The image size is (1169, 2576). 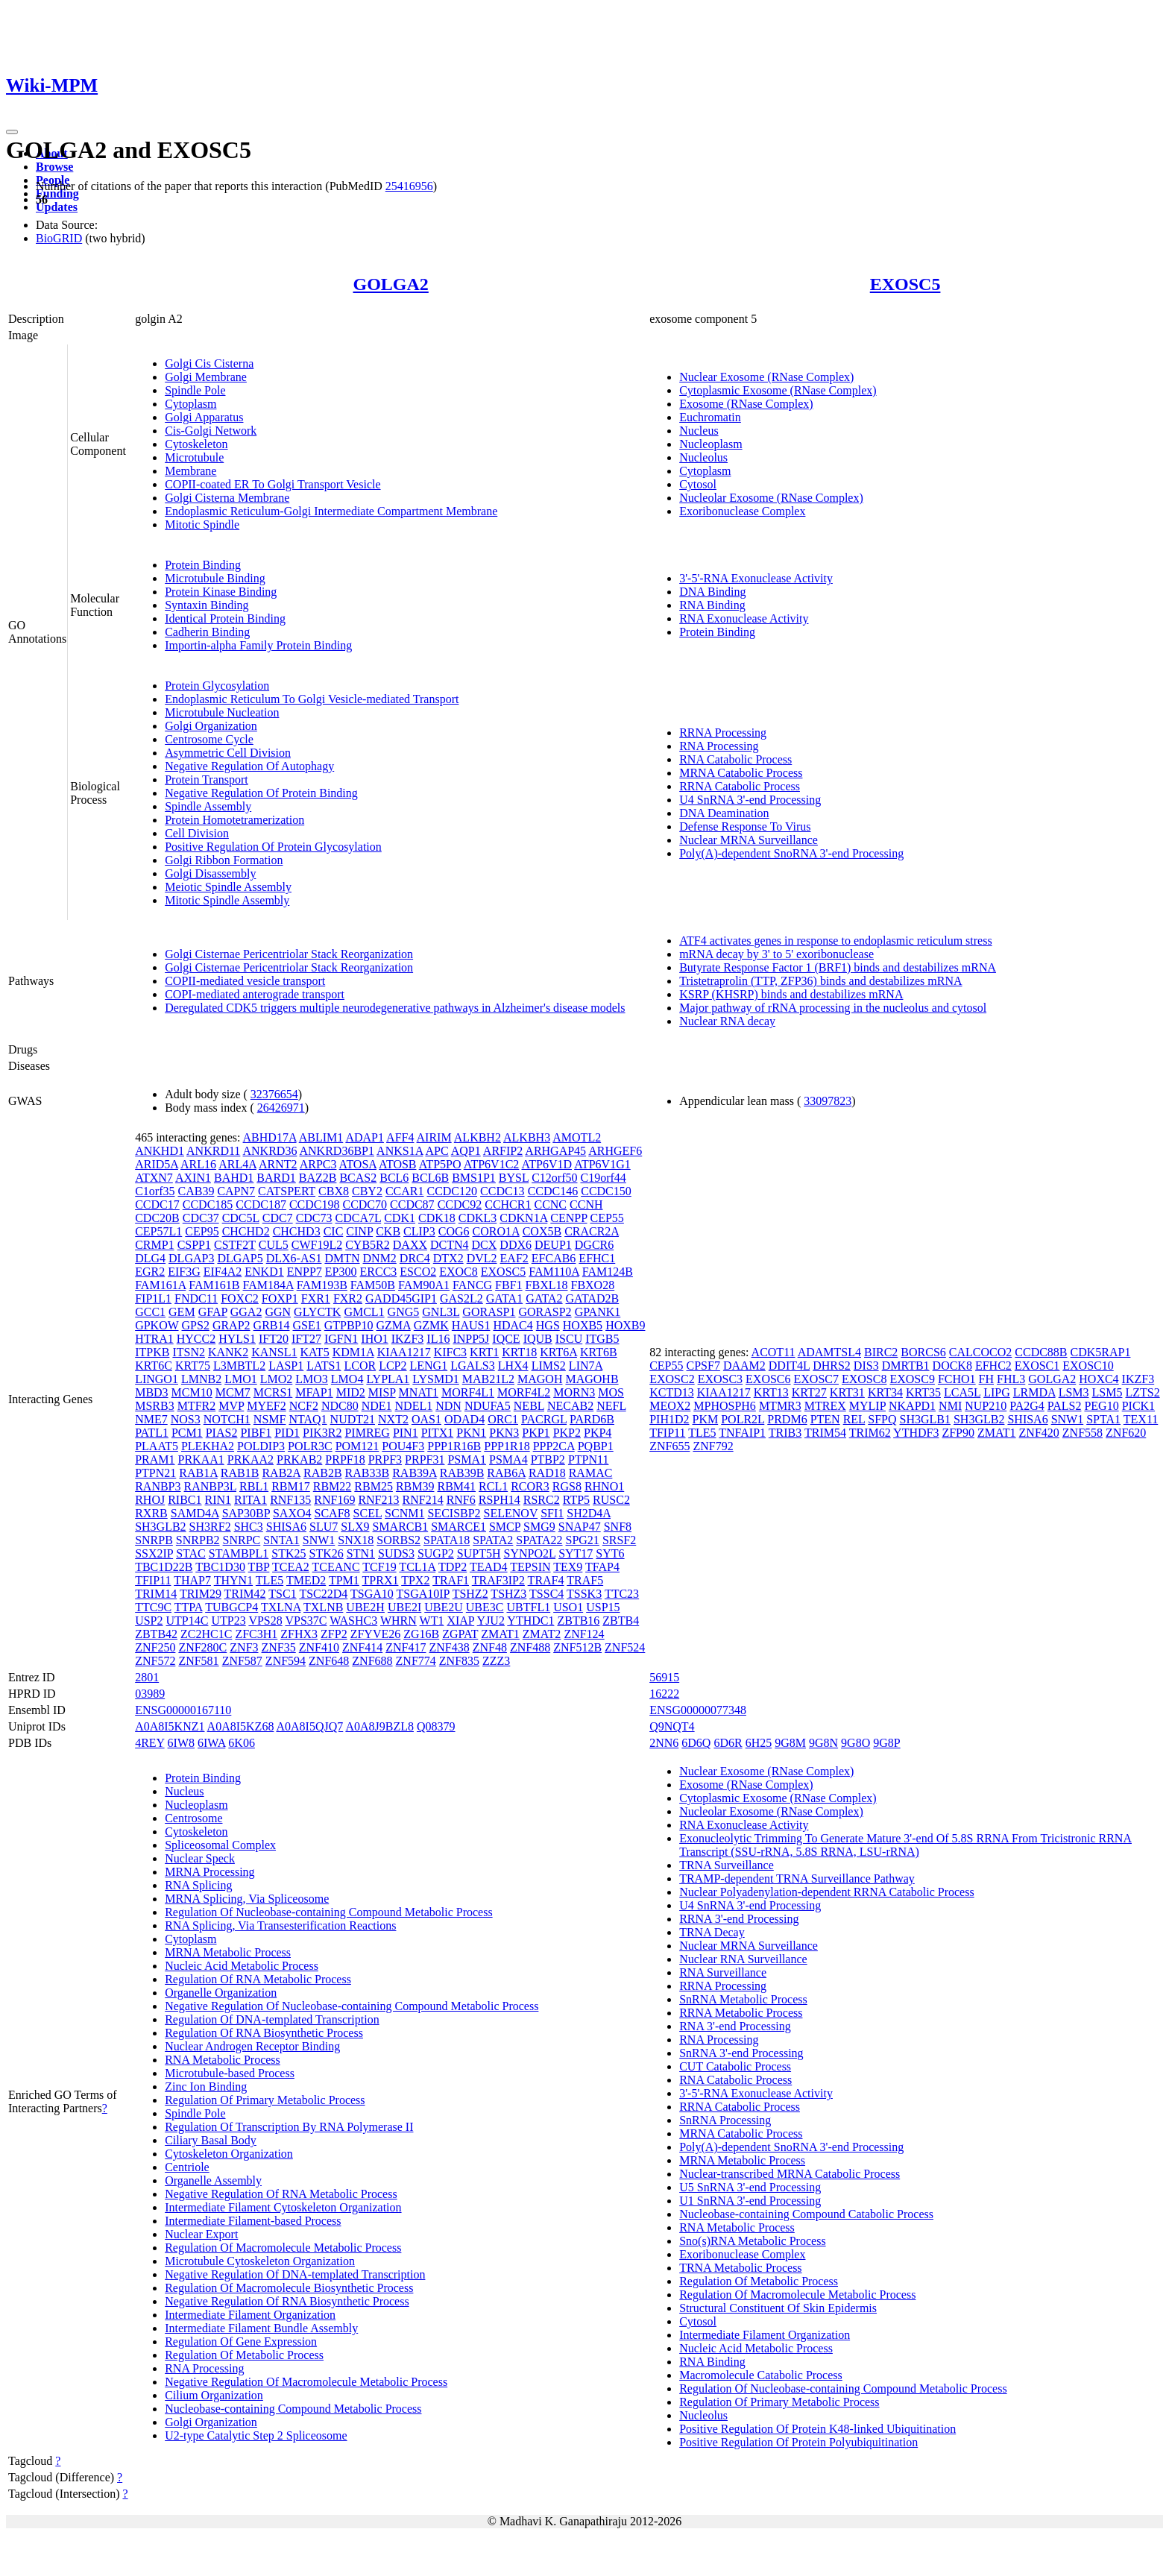 What do you see at coordinates (523, 1392) in the screenshot?
I see `MORF4L2` at bounding box center [523, 1392].